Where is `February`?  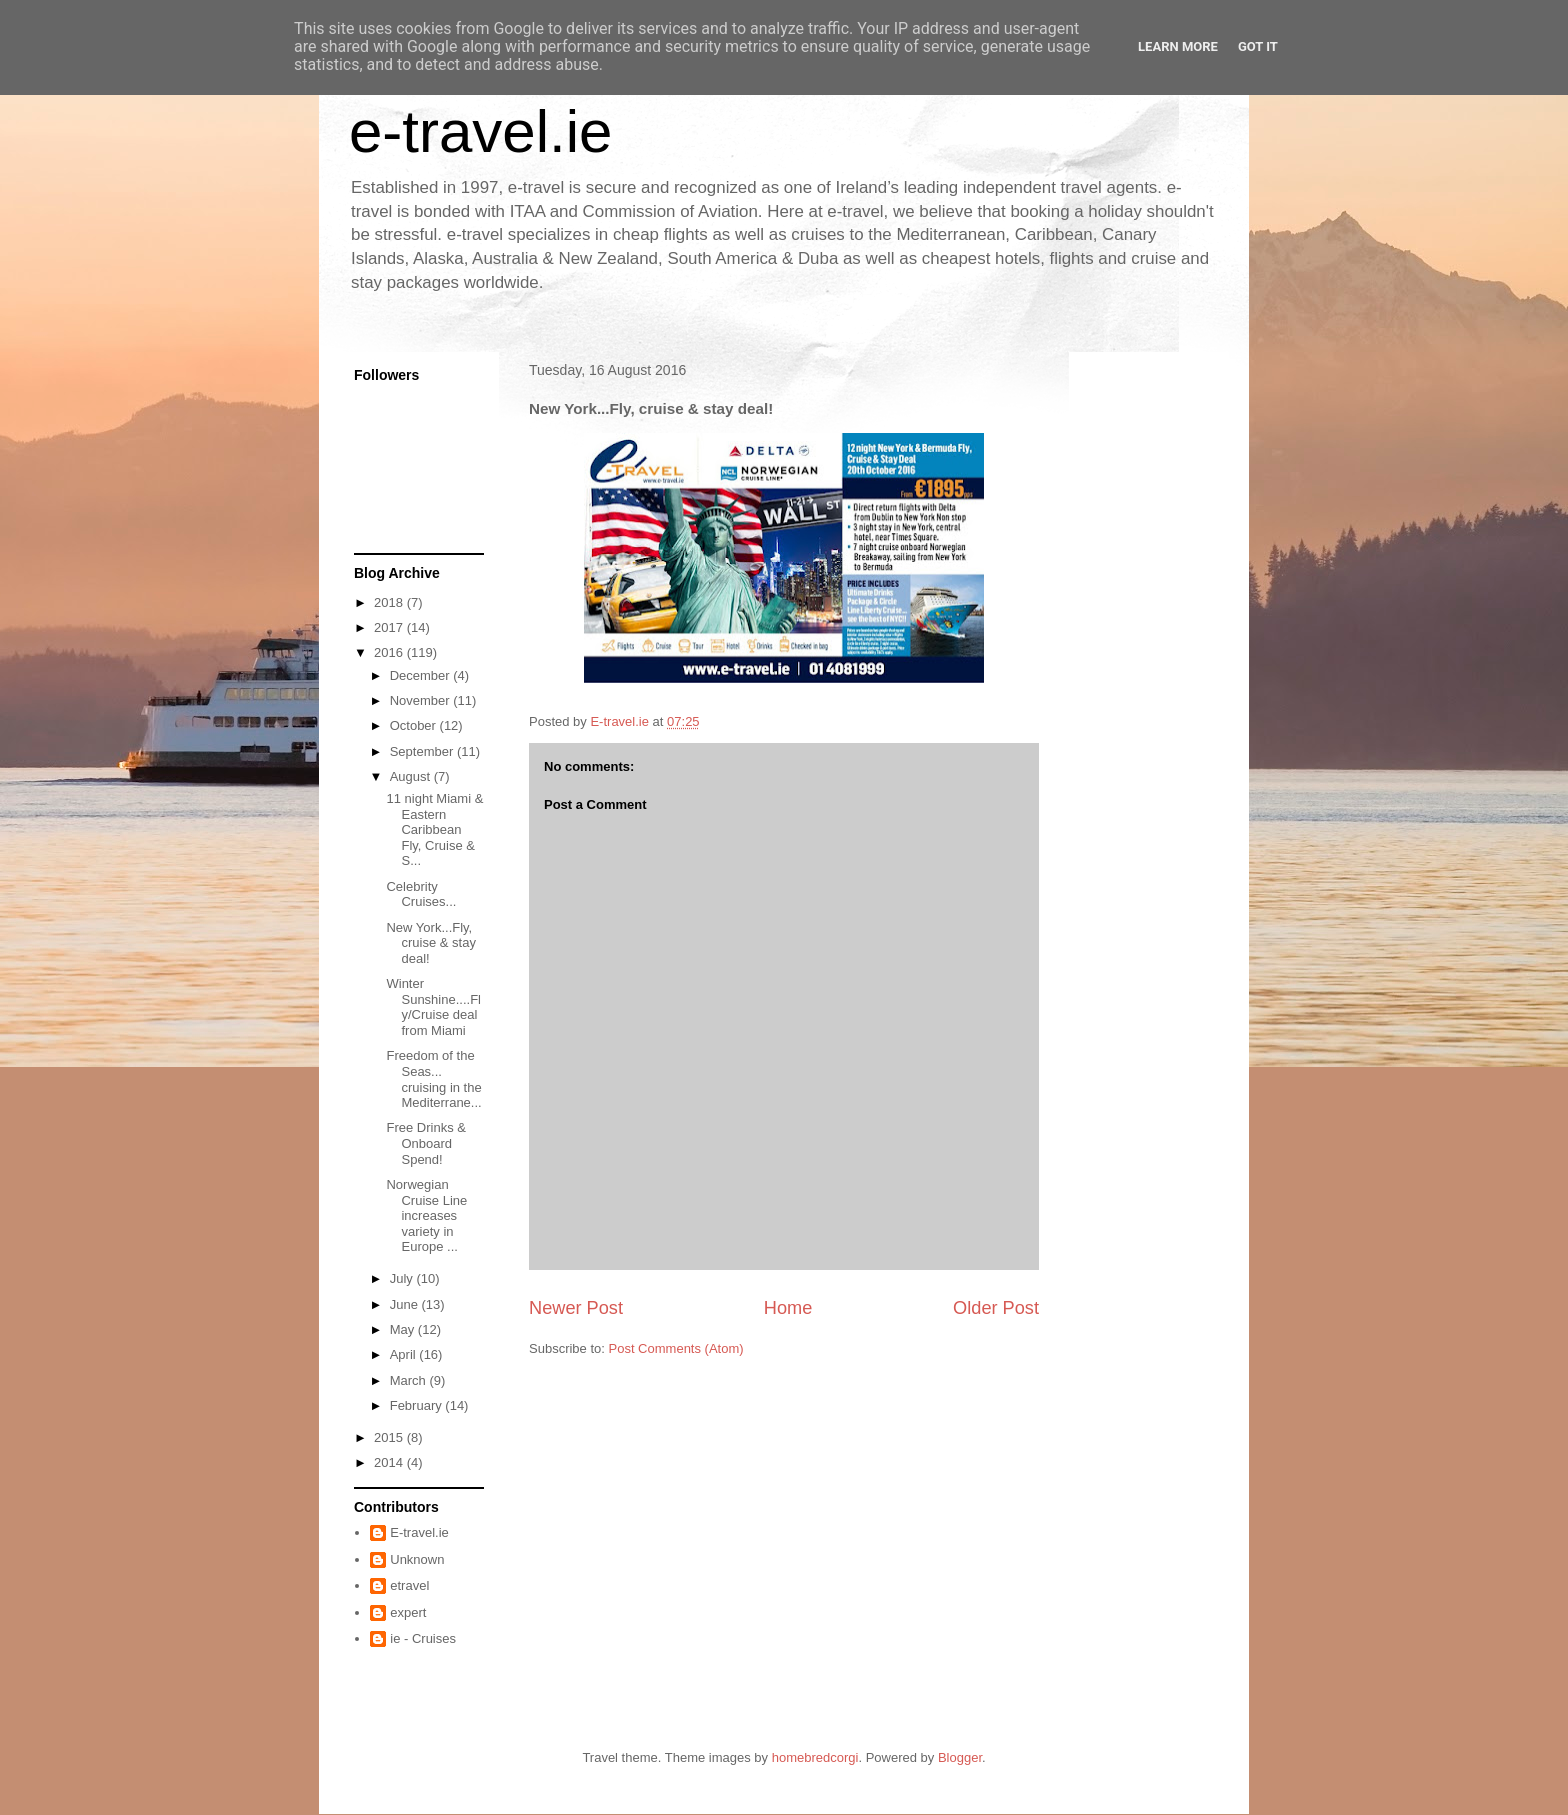
February is located at coordinates (418, 1405).